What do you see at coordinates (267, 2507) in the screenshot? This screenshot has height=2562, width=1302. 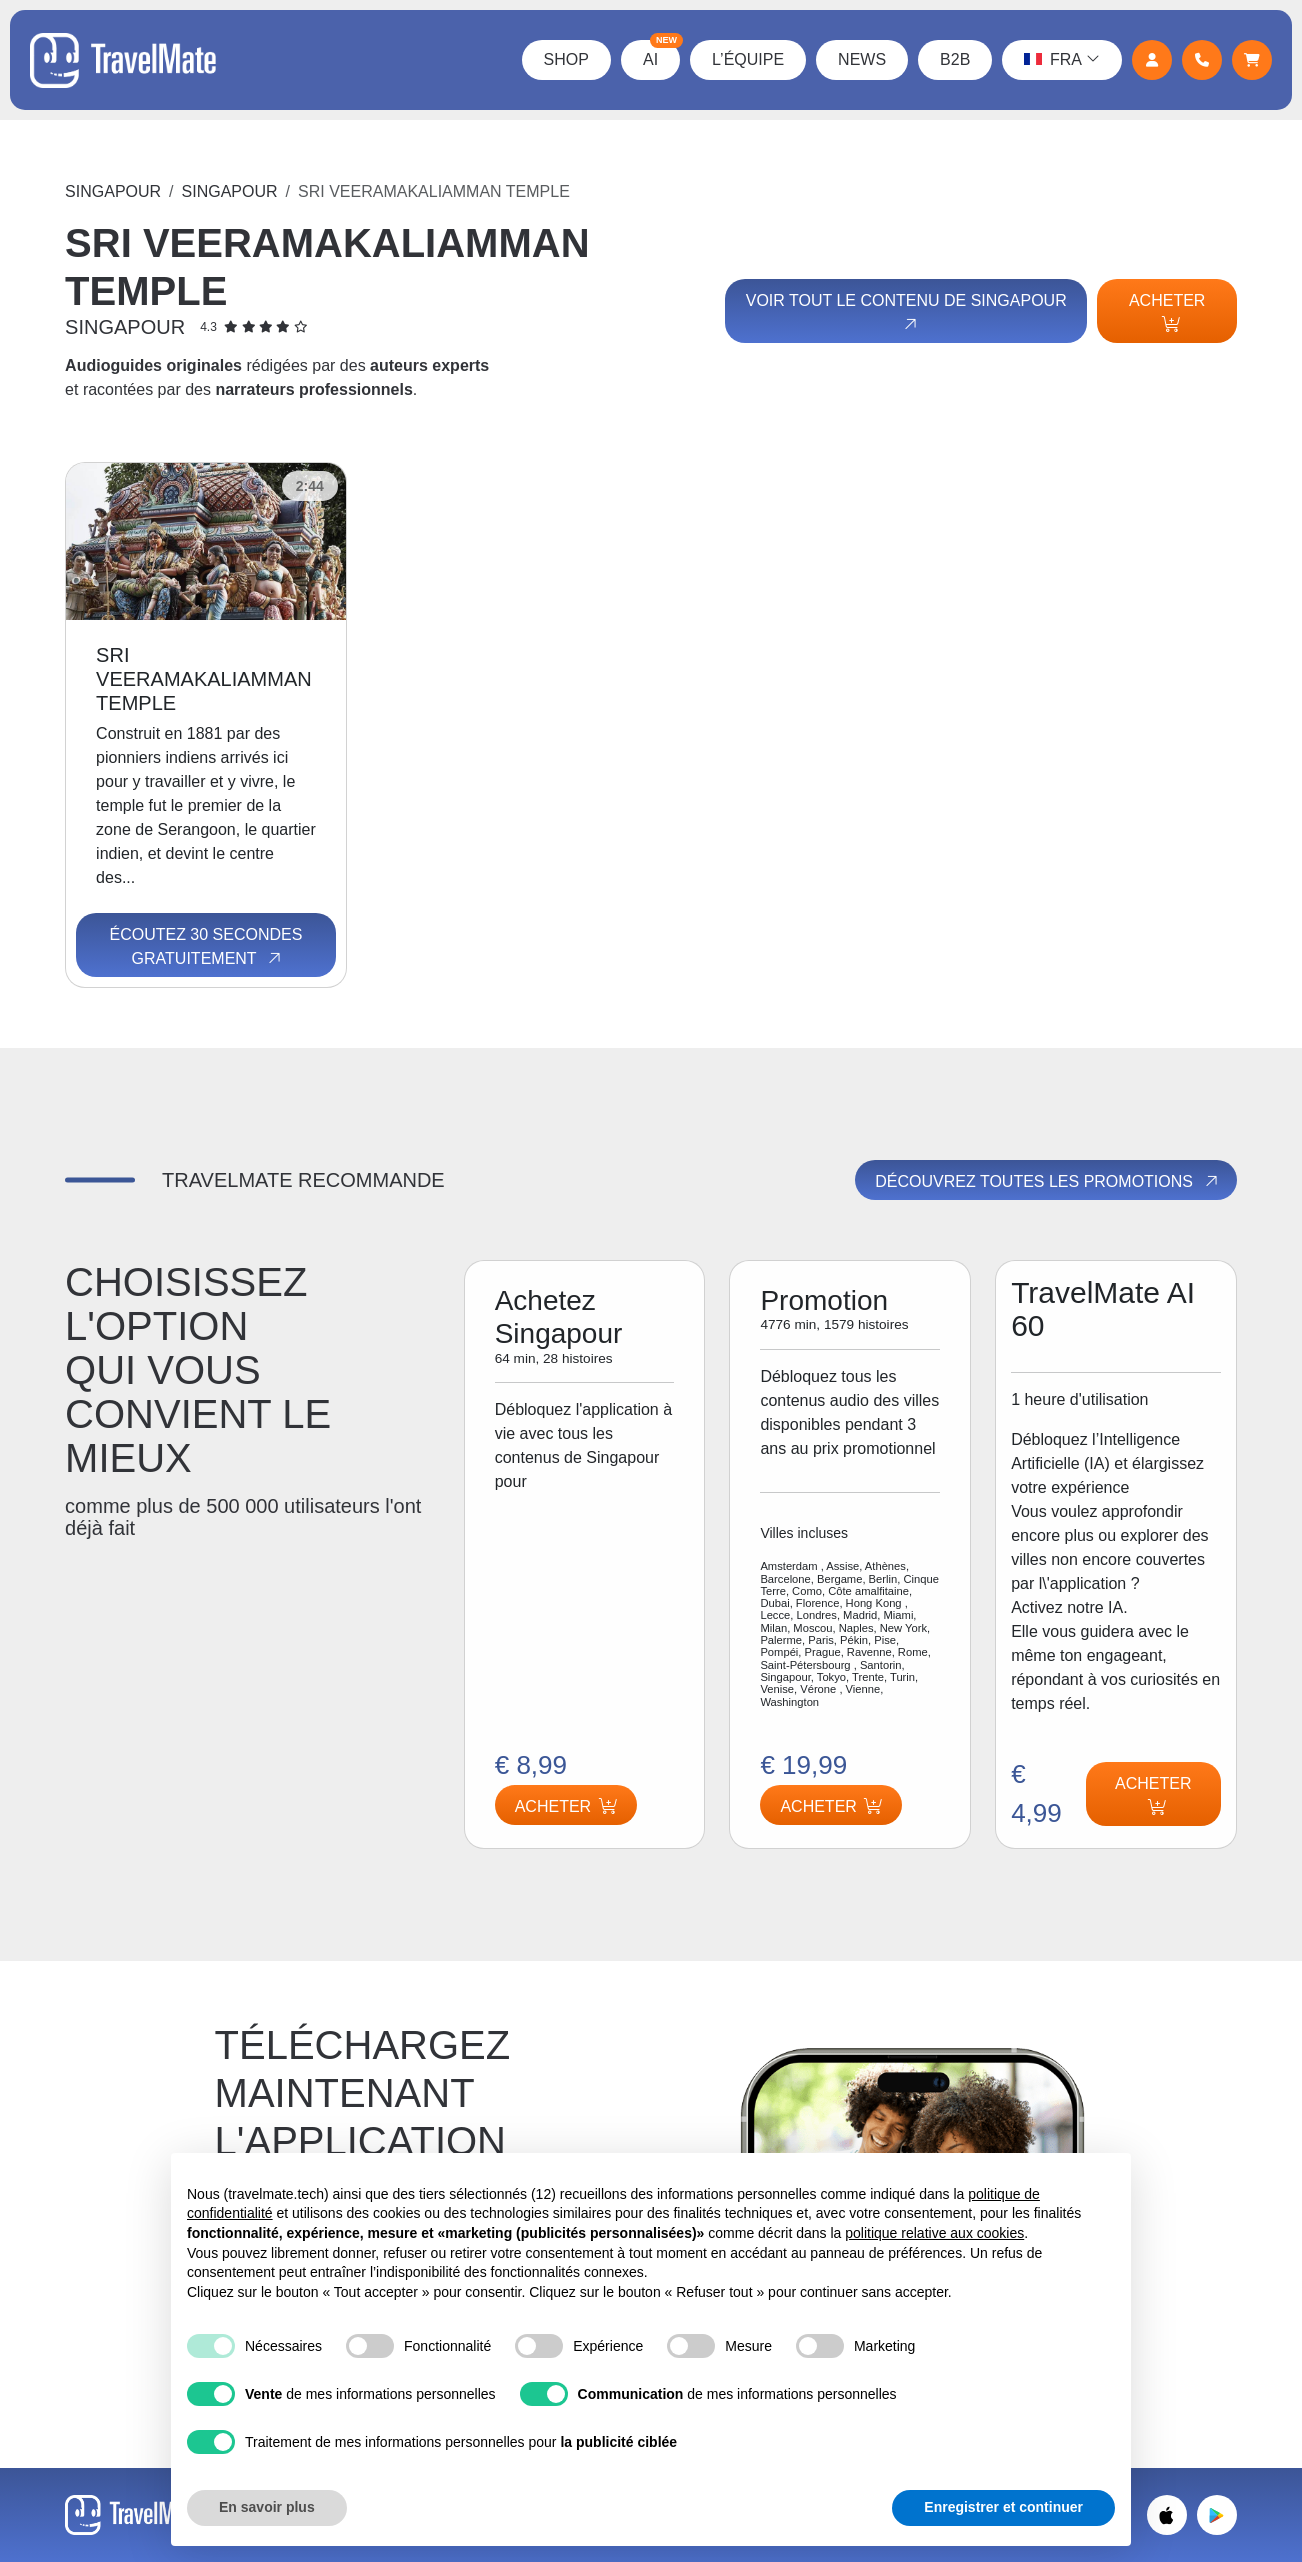 I see `En savoir plus [button]` at bounding box center [267, 2507].